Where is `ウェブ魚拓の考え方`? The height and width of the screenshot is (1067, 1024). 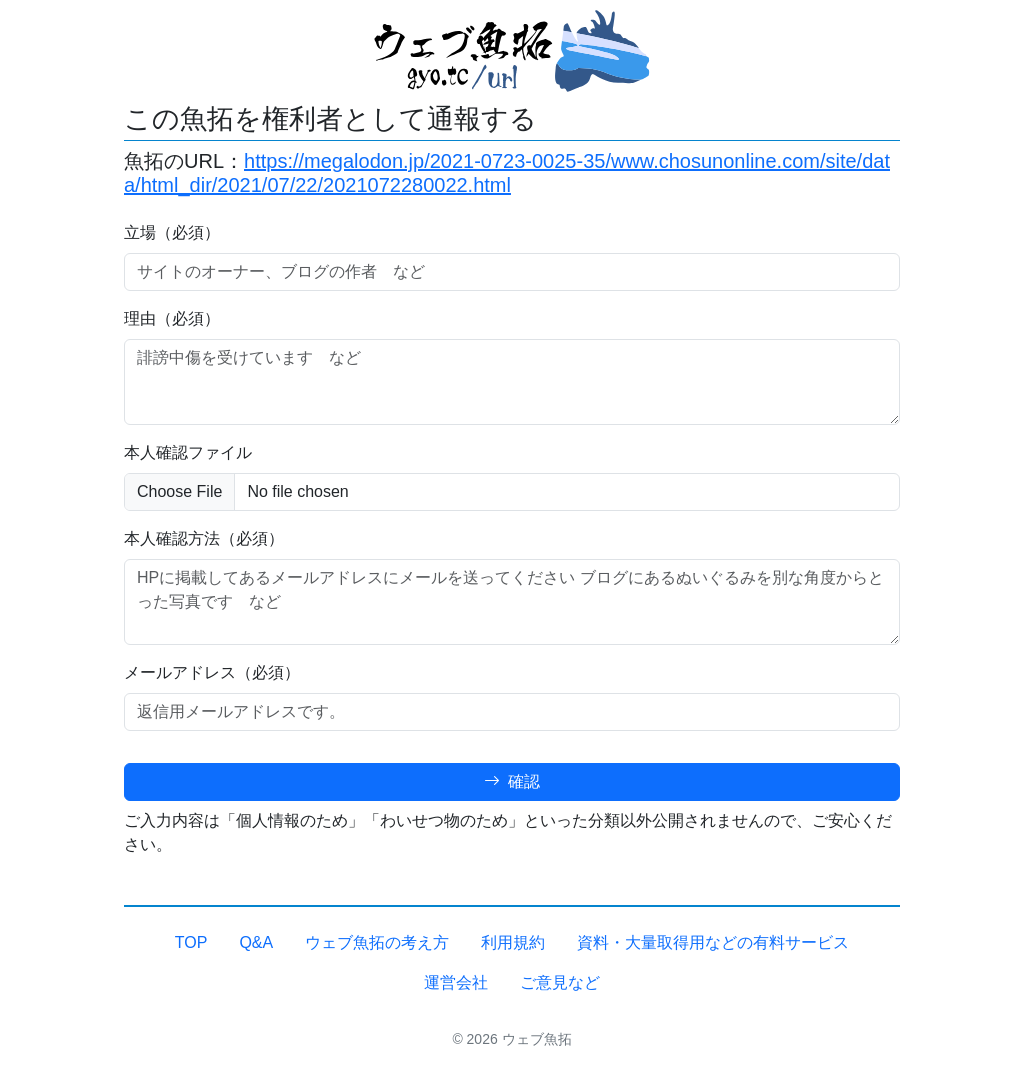
ウェブ魚拓の考え方 is located at coordinates (377, 942).